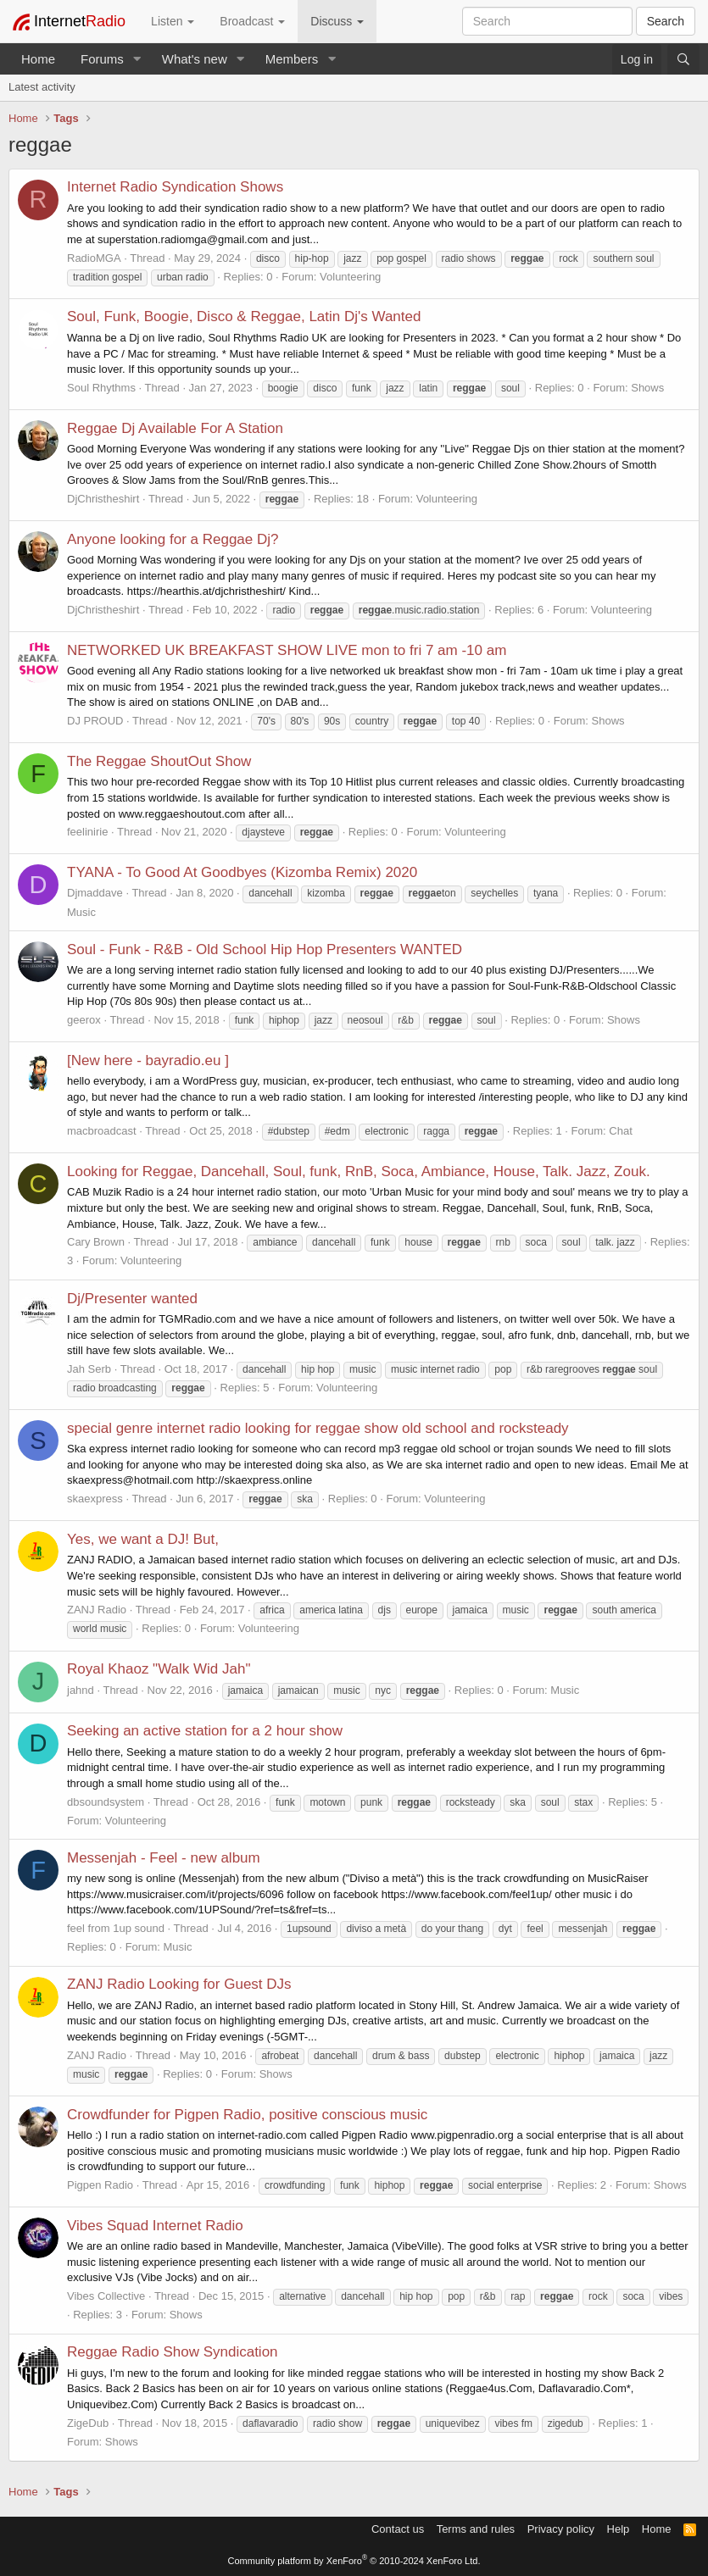 This screenshot has width=708, height=2576. Describe the element at coordinates (159, 761) in the screenshot. I see `The Reggae ShoutOut Show` at that location.